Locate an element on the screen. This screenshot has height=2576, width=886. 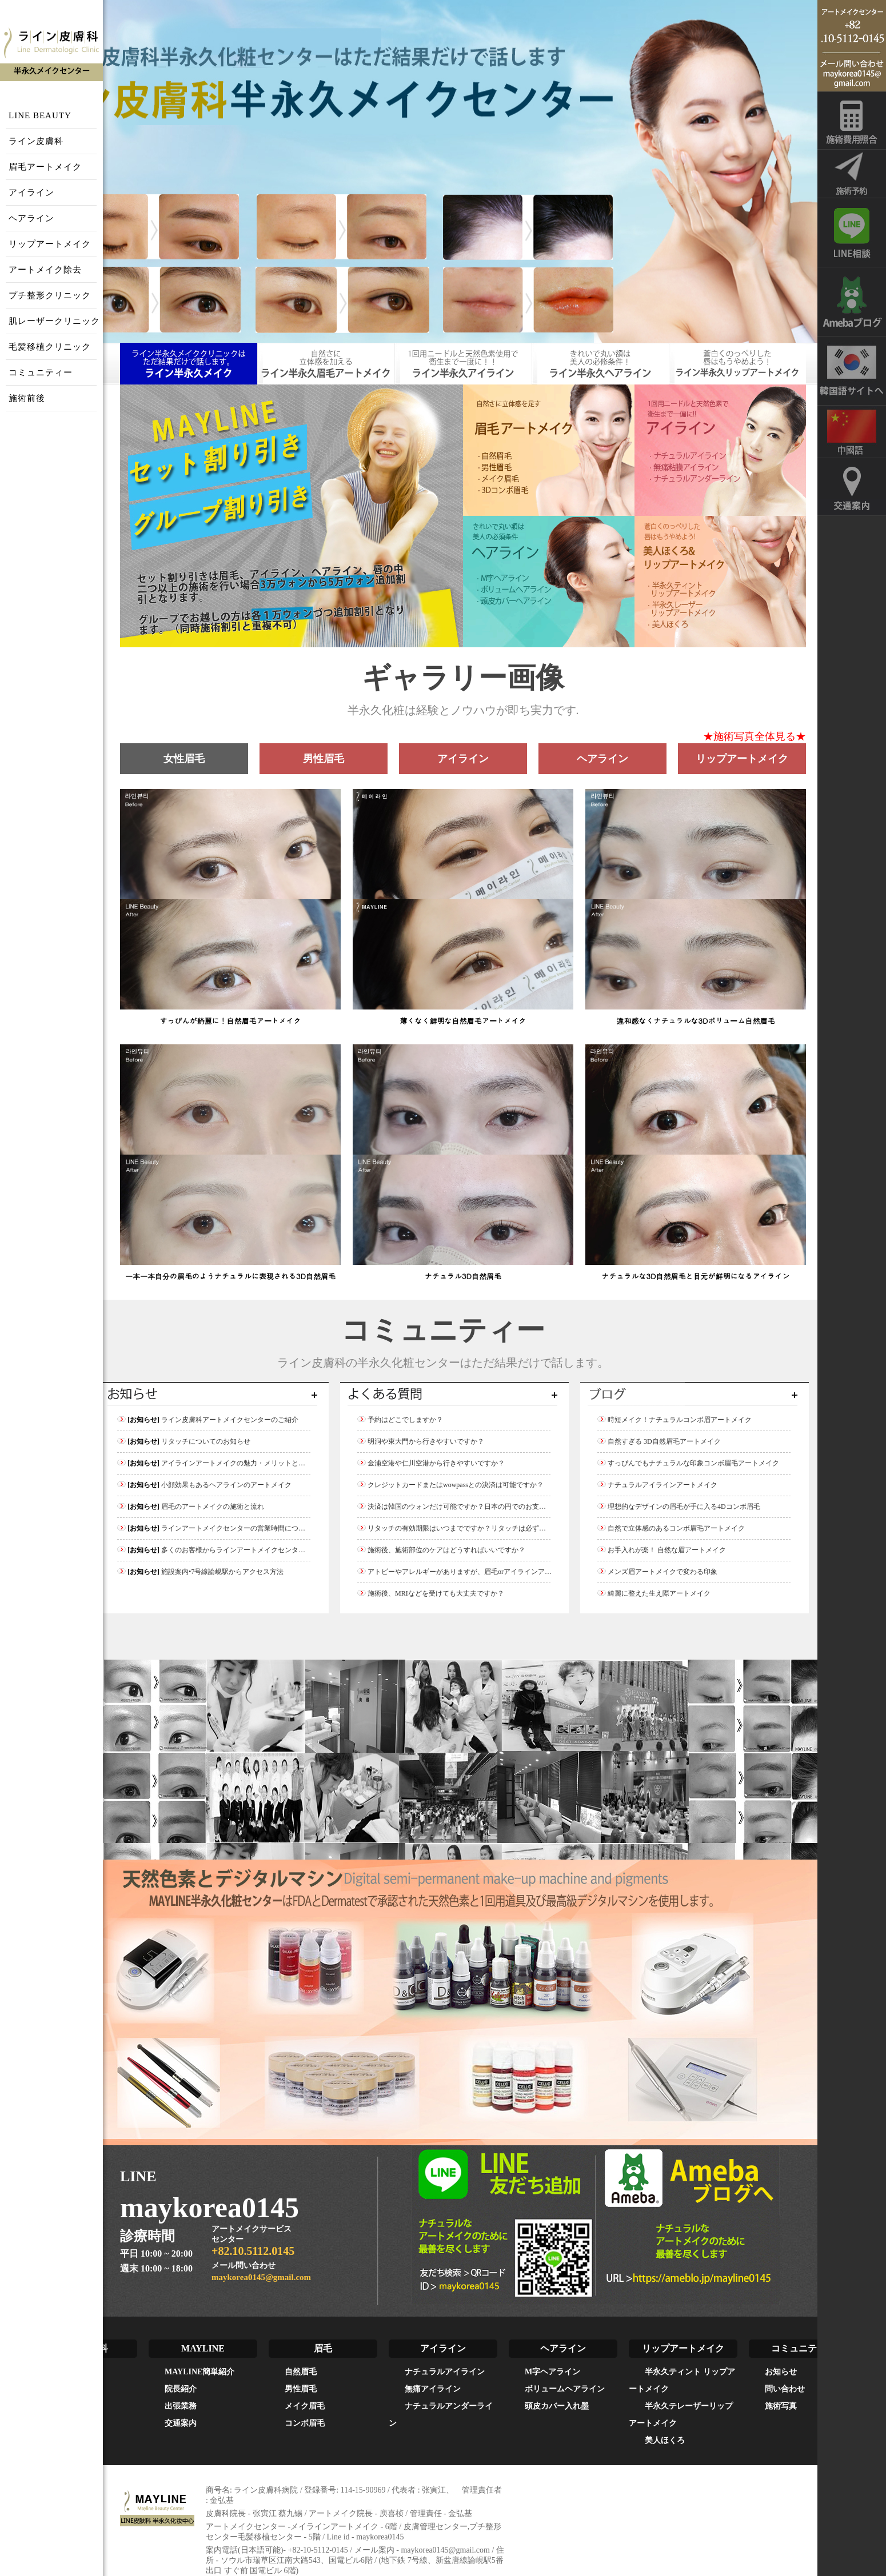
ライン皮膚科アートメイクセンターのご紹介 is located at coordinates (207, 1420).